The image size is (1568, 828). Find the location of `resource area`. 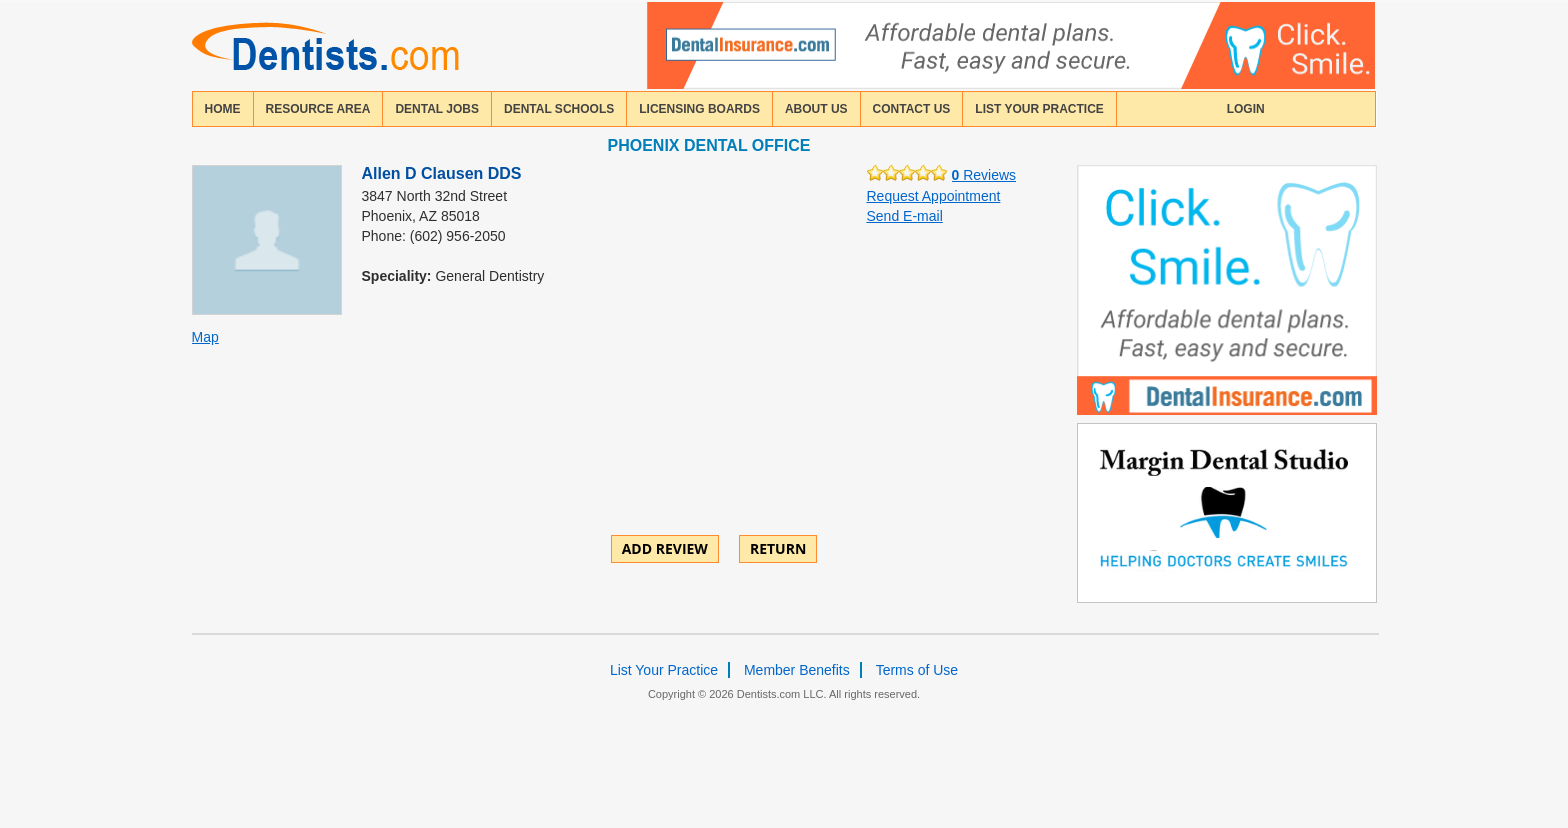

resource area is located at coordinates (318, 109).